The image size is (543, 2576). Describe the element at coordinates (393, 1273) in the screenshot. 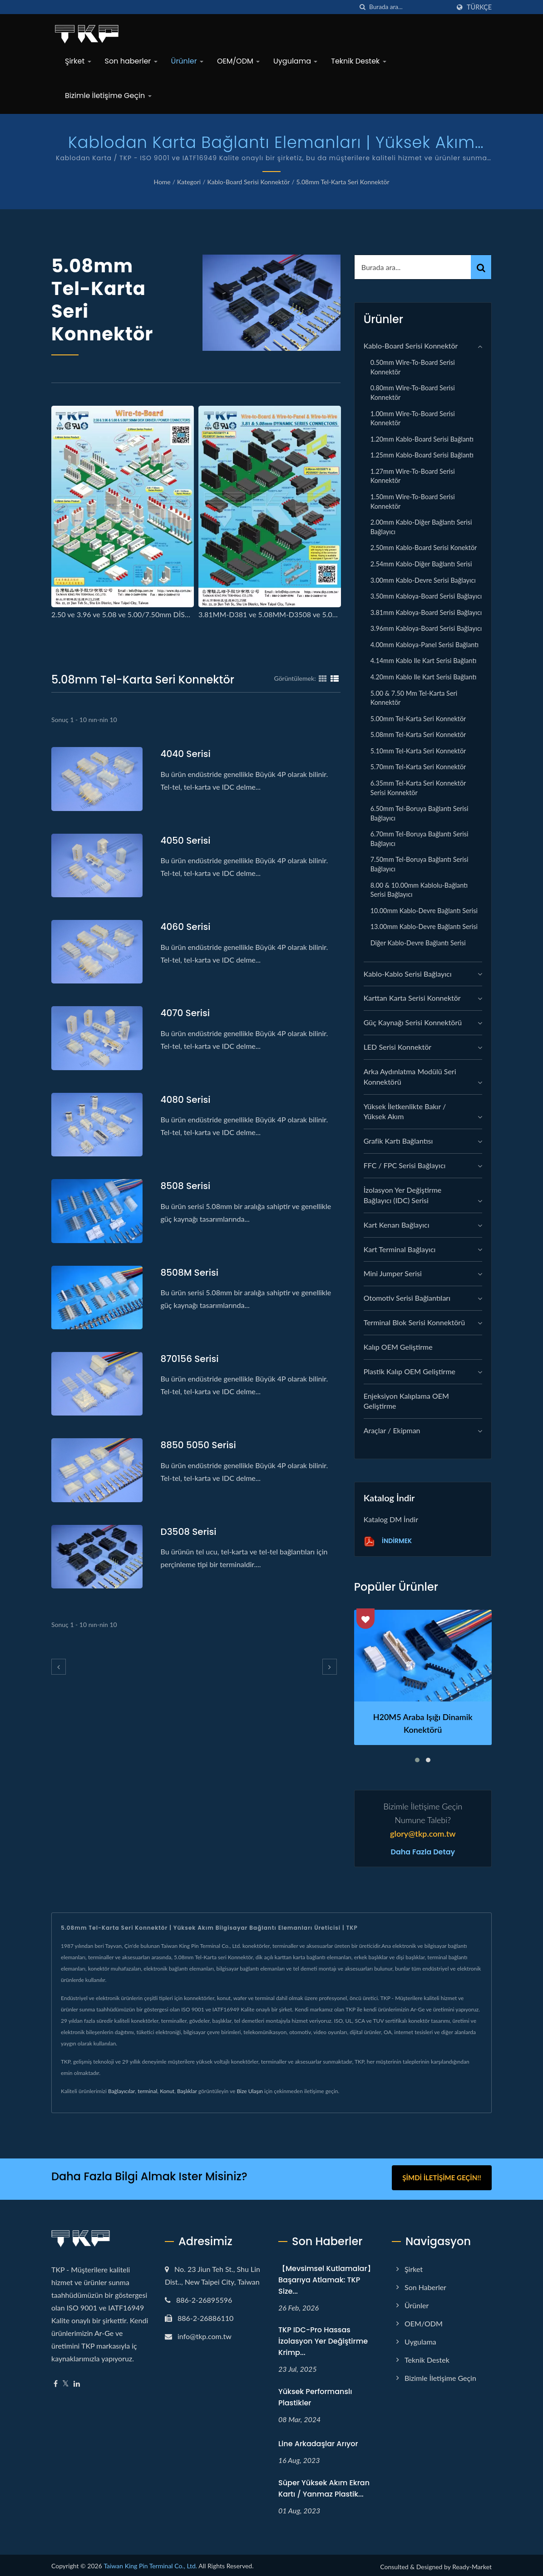

I see `Mini Jumper Serisi` at that location.